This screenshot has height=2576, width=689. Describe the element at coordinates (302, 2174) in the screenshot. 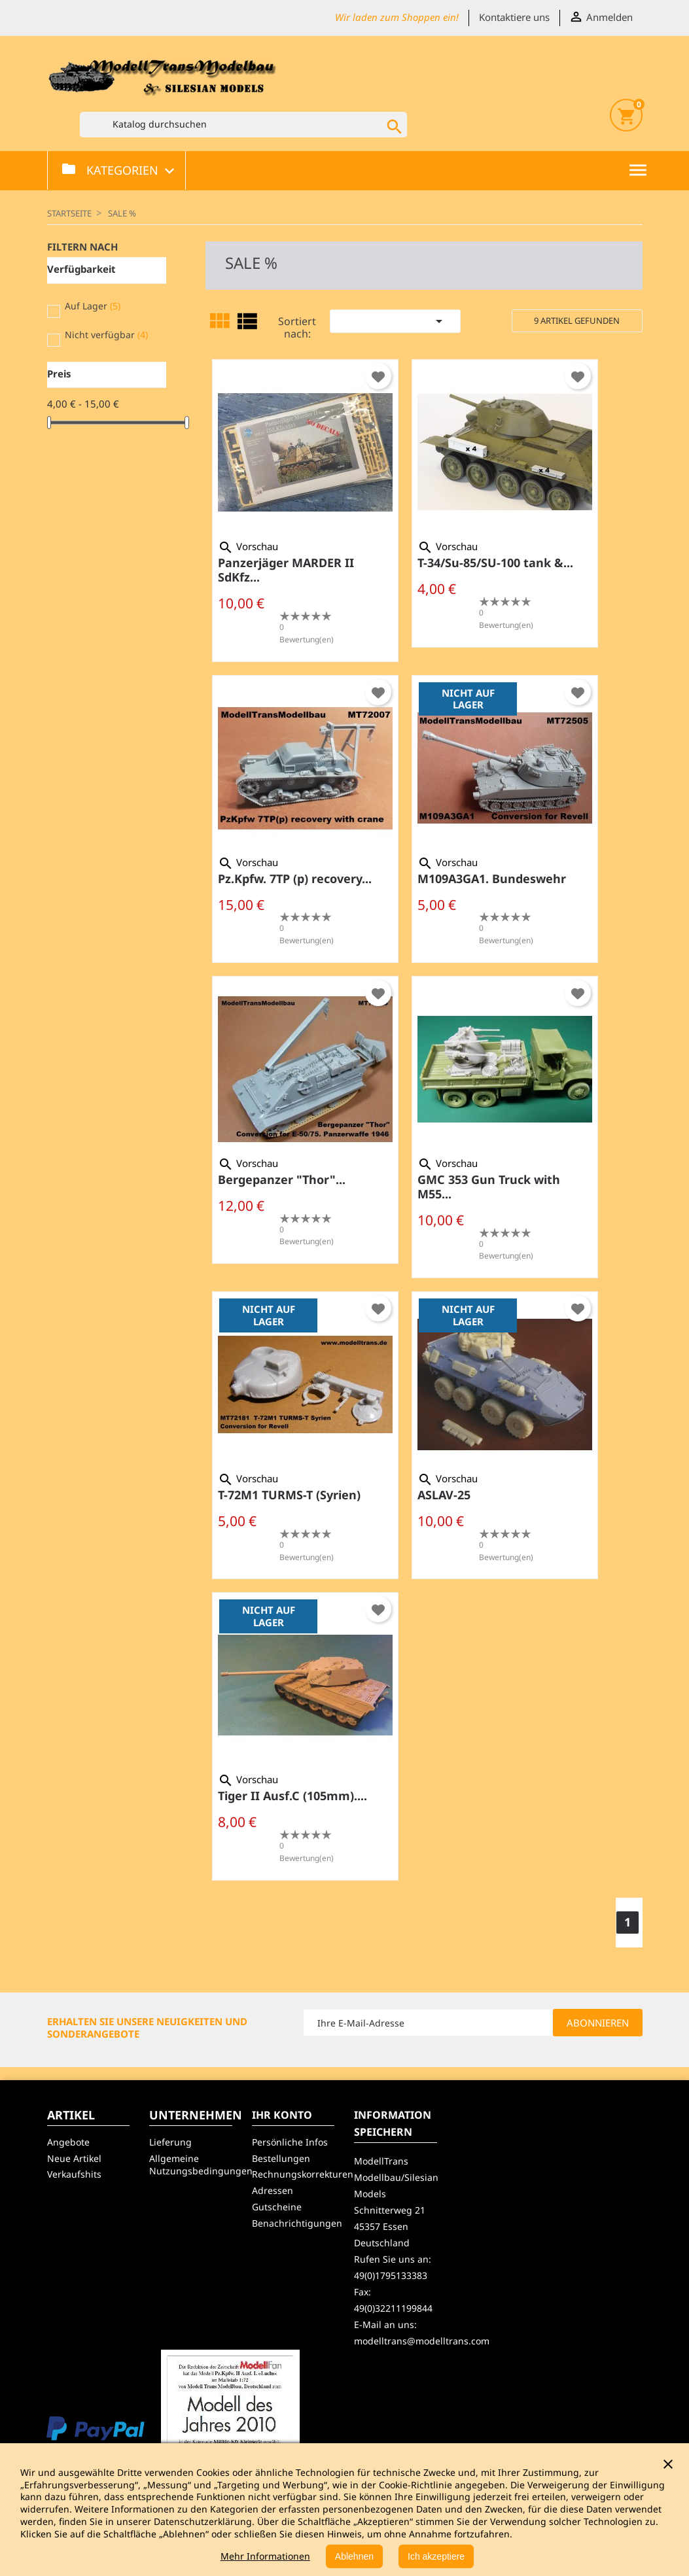

I see `Rechnungskorrekturen` at that location.